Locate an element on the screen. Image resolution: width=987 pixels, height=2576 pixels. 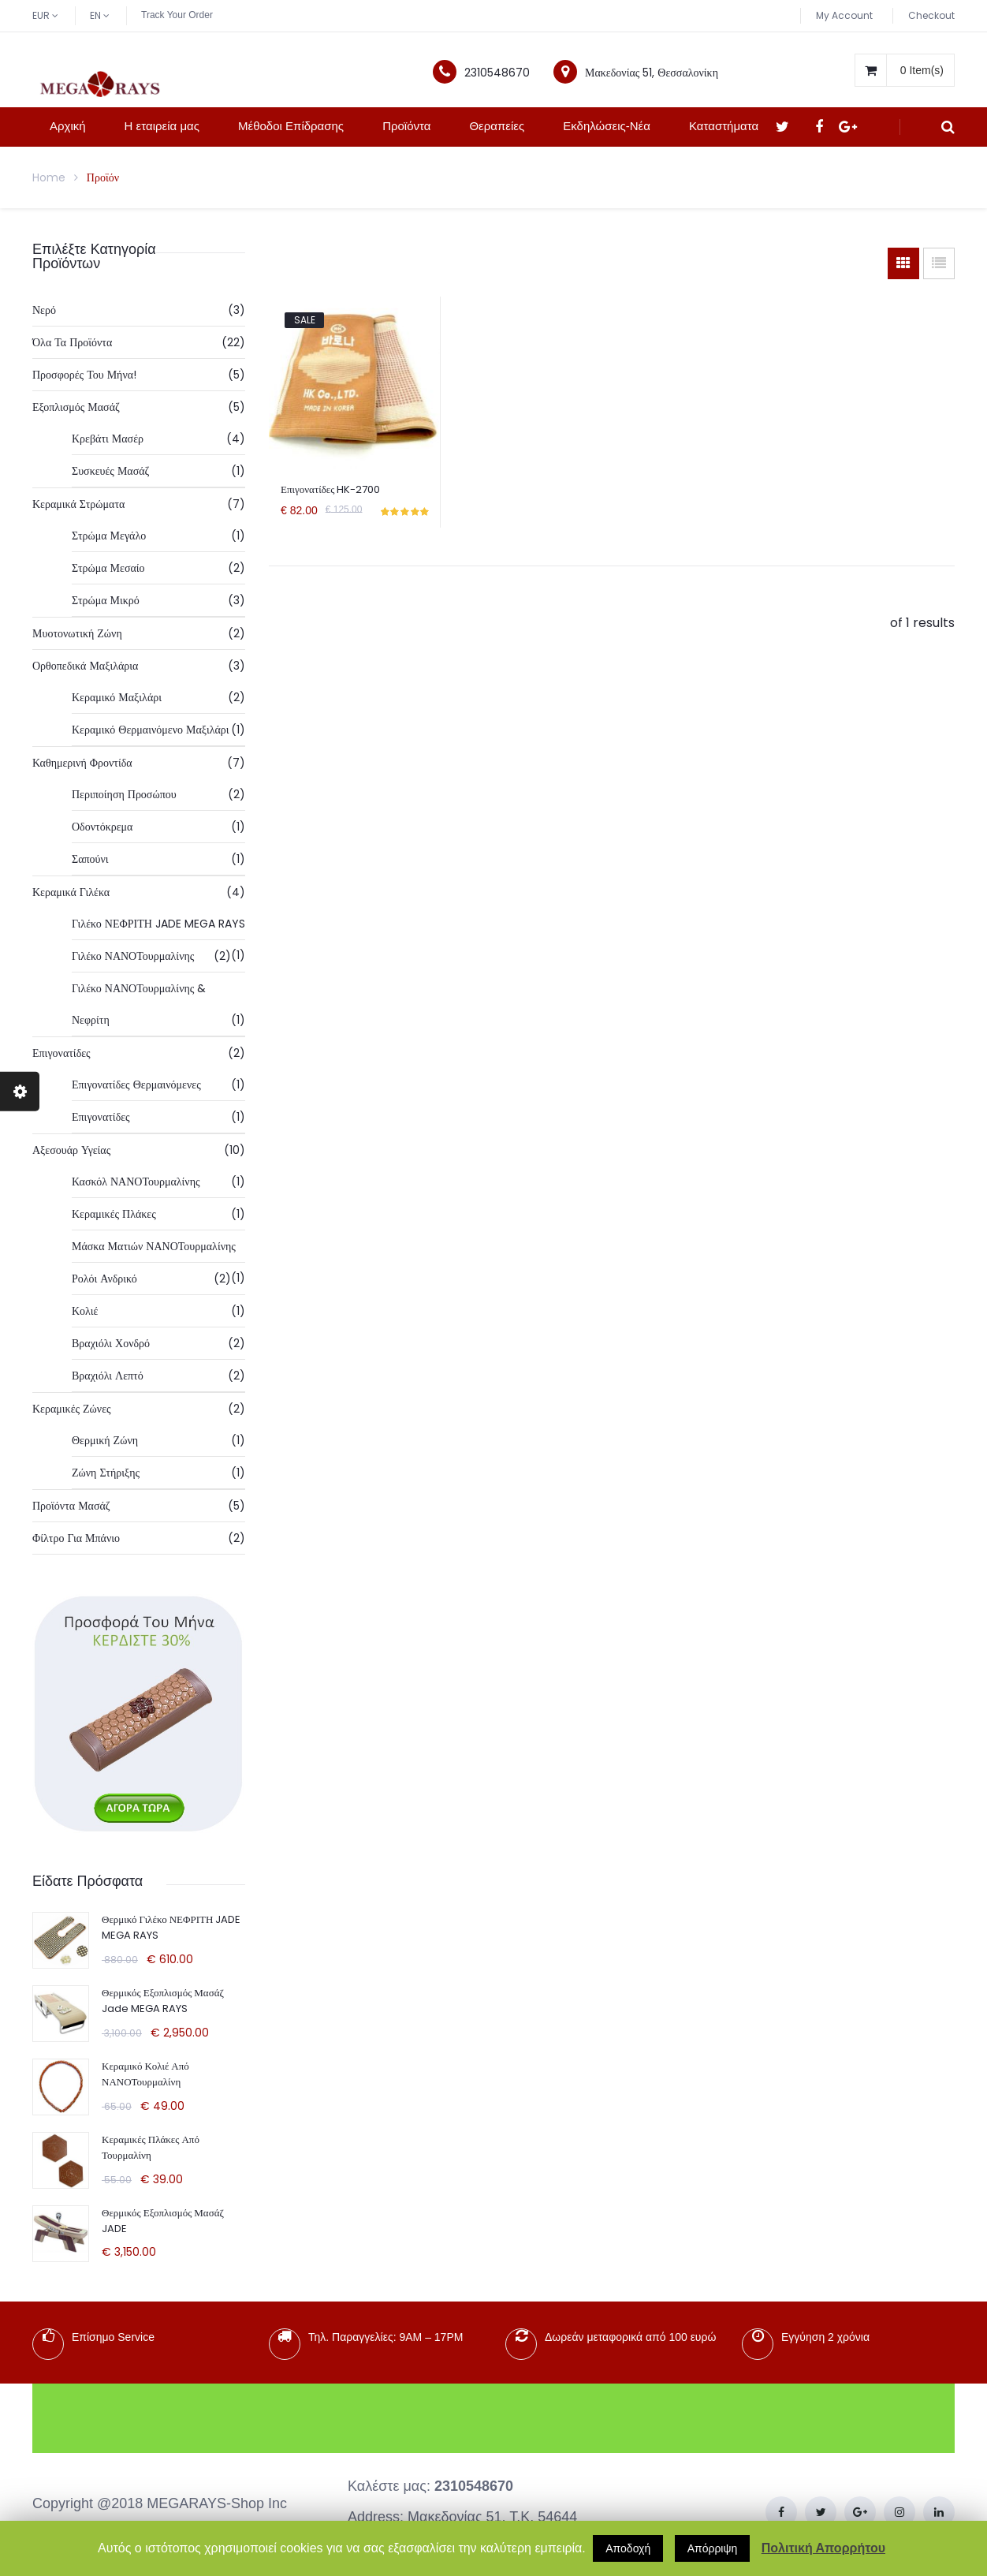
EUR is located at coordinates (41, 15).